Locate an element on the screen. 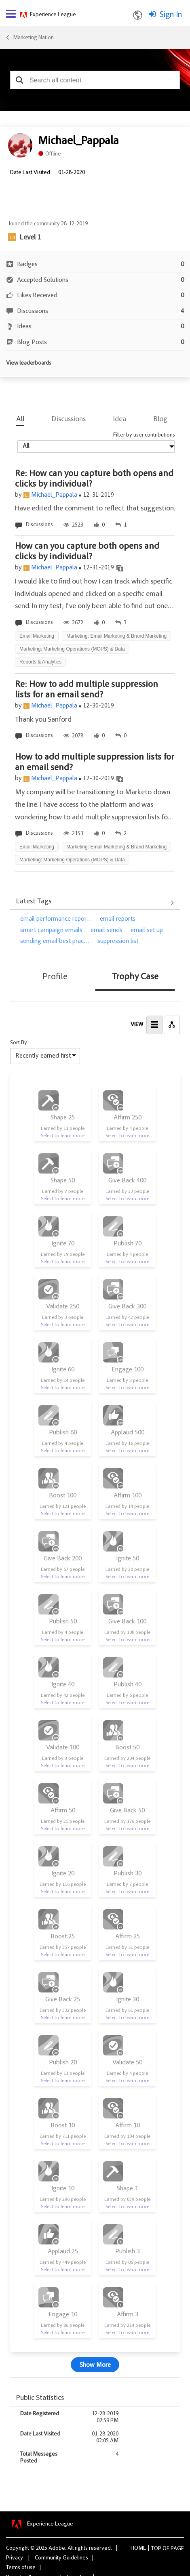 Image resolution: width=190 pixels, height=2576 pixels. Community Guidelines is located at coordinates (61, 2558).